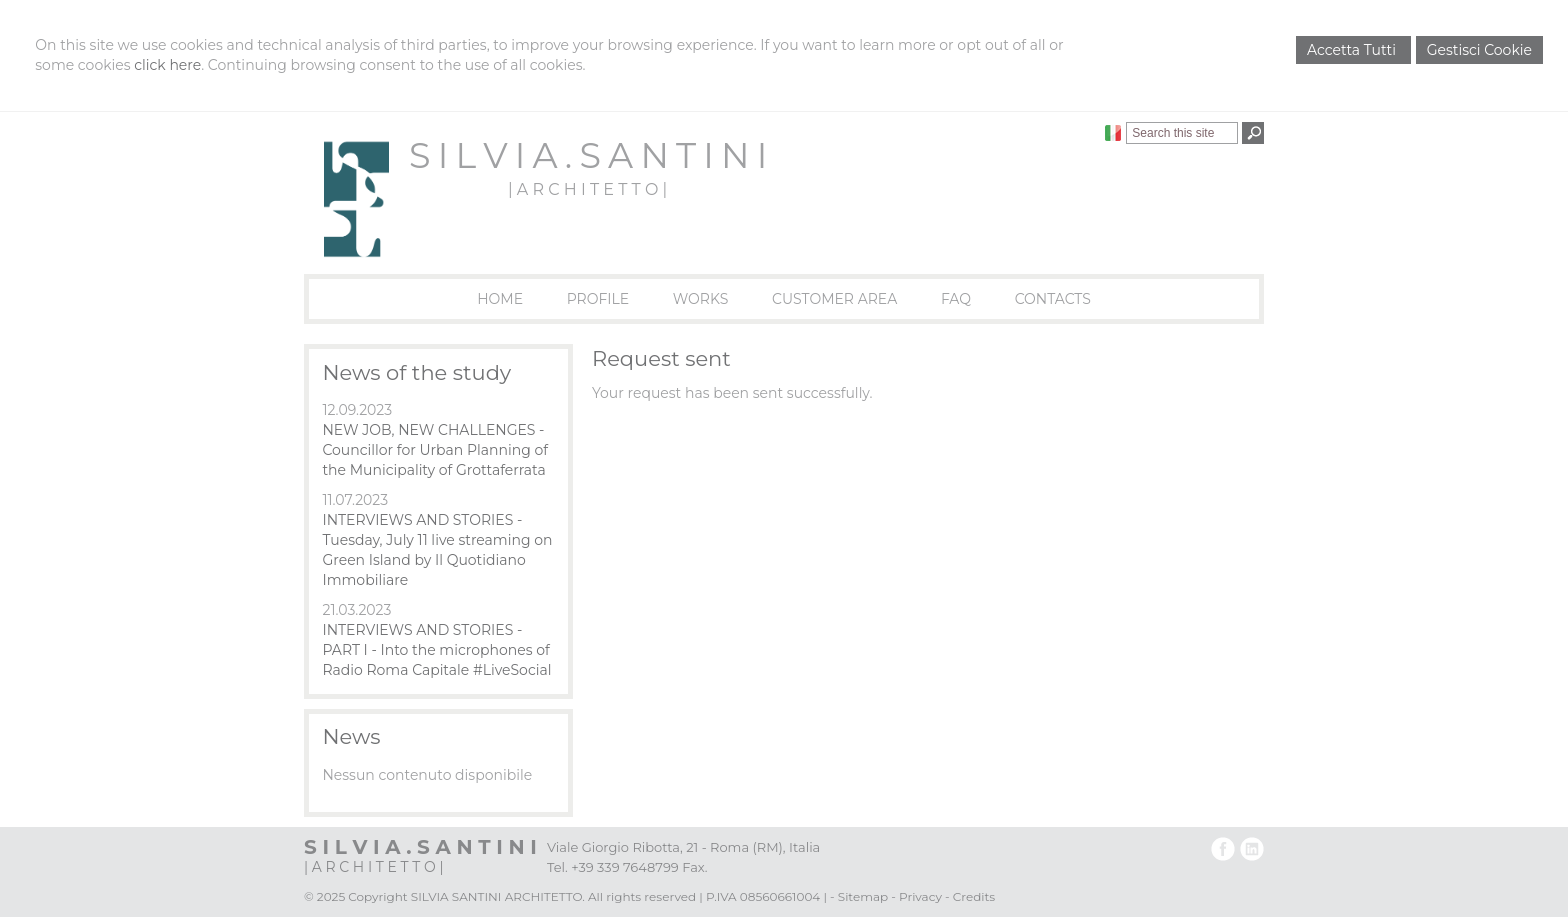 This screenshot has width=1568, height=917. What do you see at coordinates (435, 450) in the screenshot?
I see `NEW JOB, NEW CHALLENGES - Councillor for Urban Planning of the Municipality of Grottaferrata` at bounding box center [435, 450].